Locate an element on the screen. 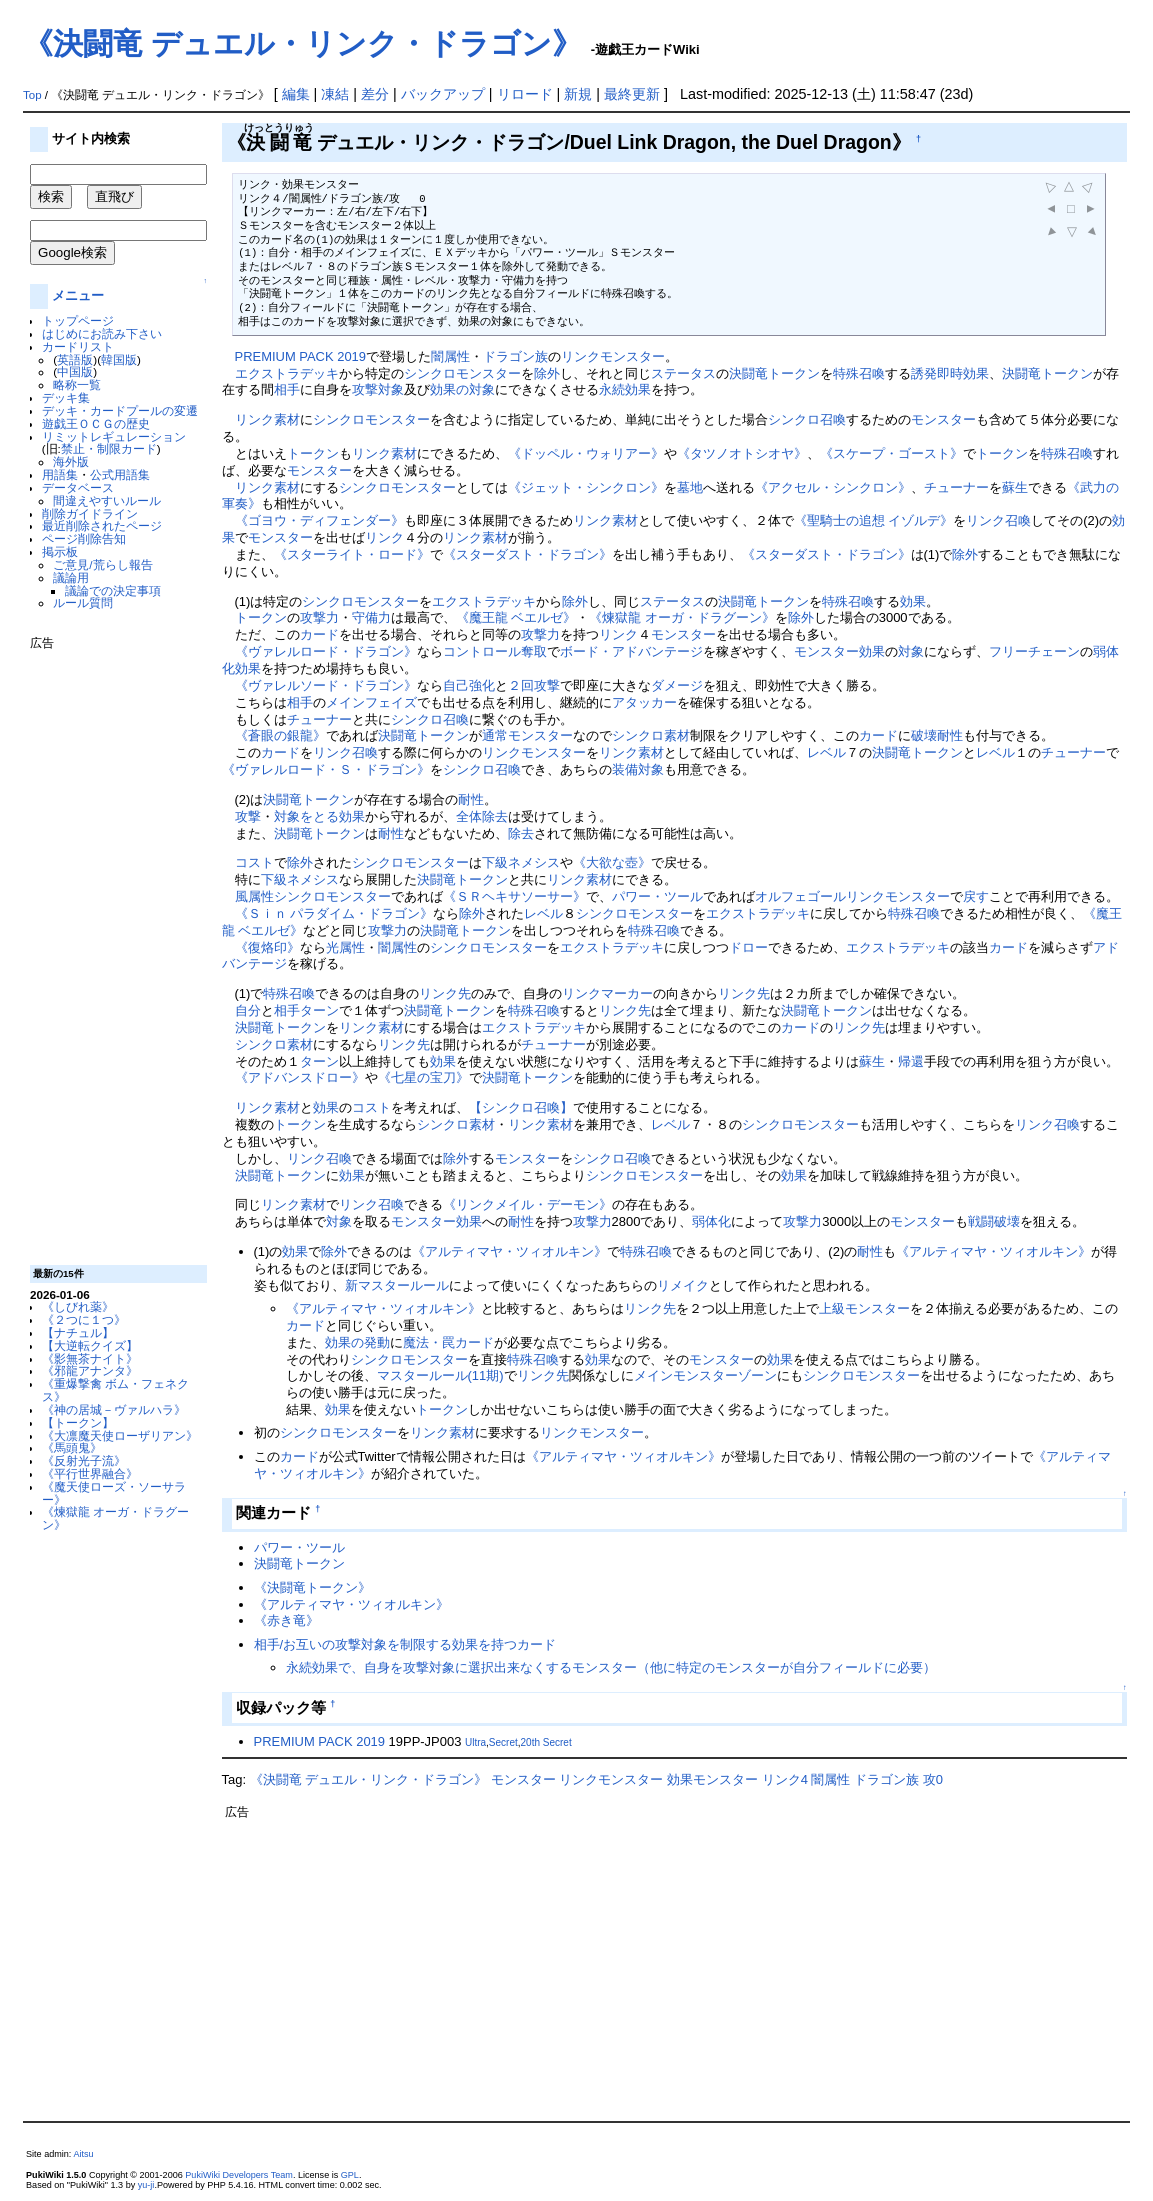  《ＳＲヘキサソーサー》 is located at coordinates (514, 896).